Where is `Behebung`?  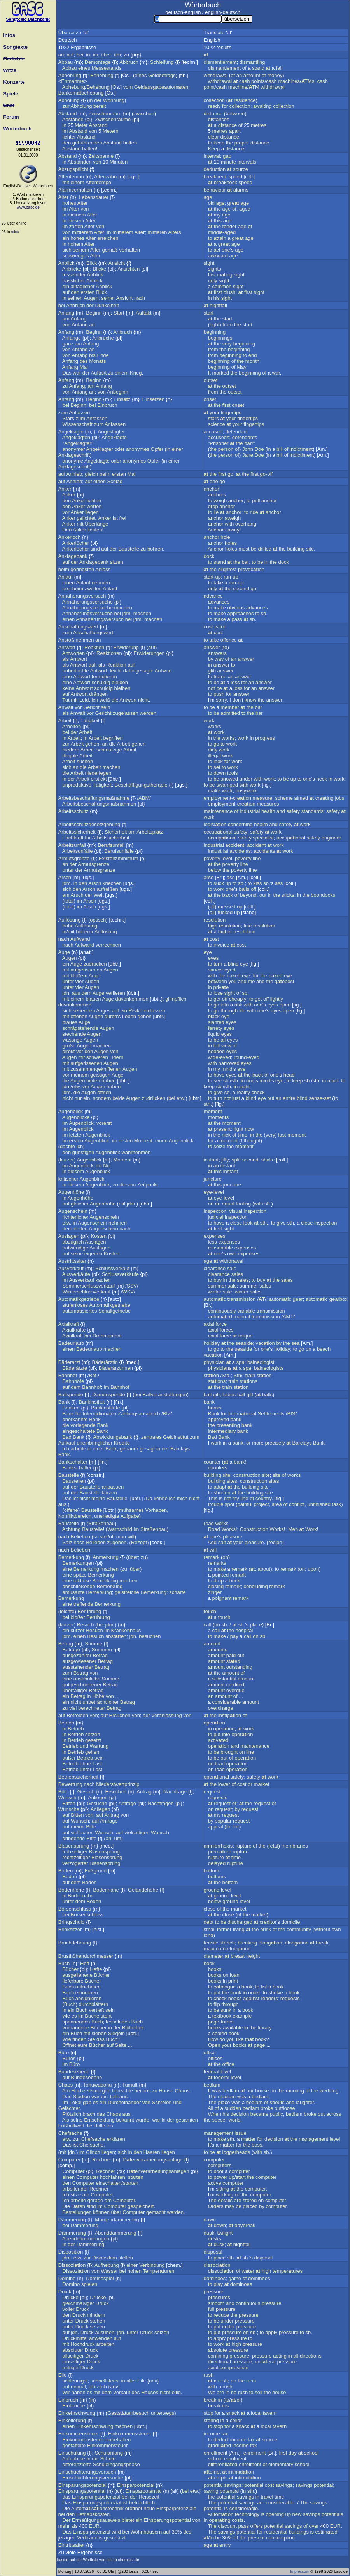 Behebung is located at coordinates (101, 75).